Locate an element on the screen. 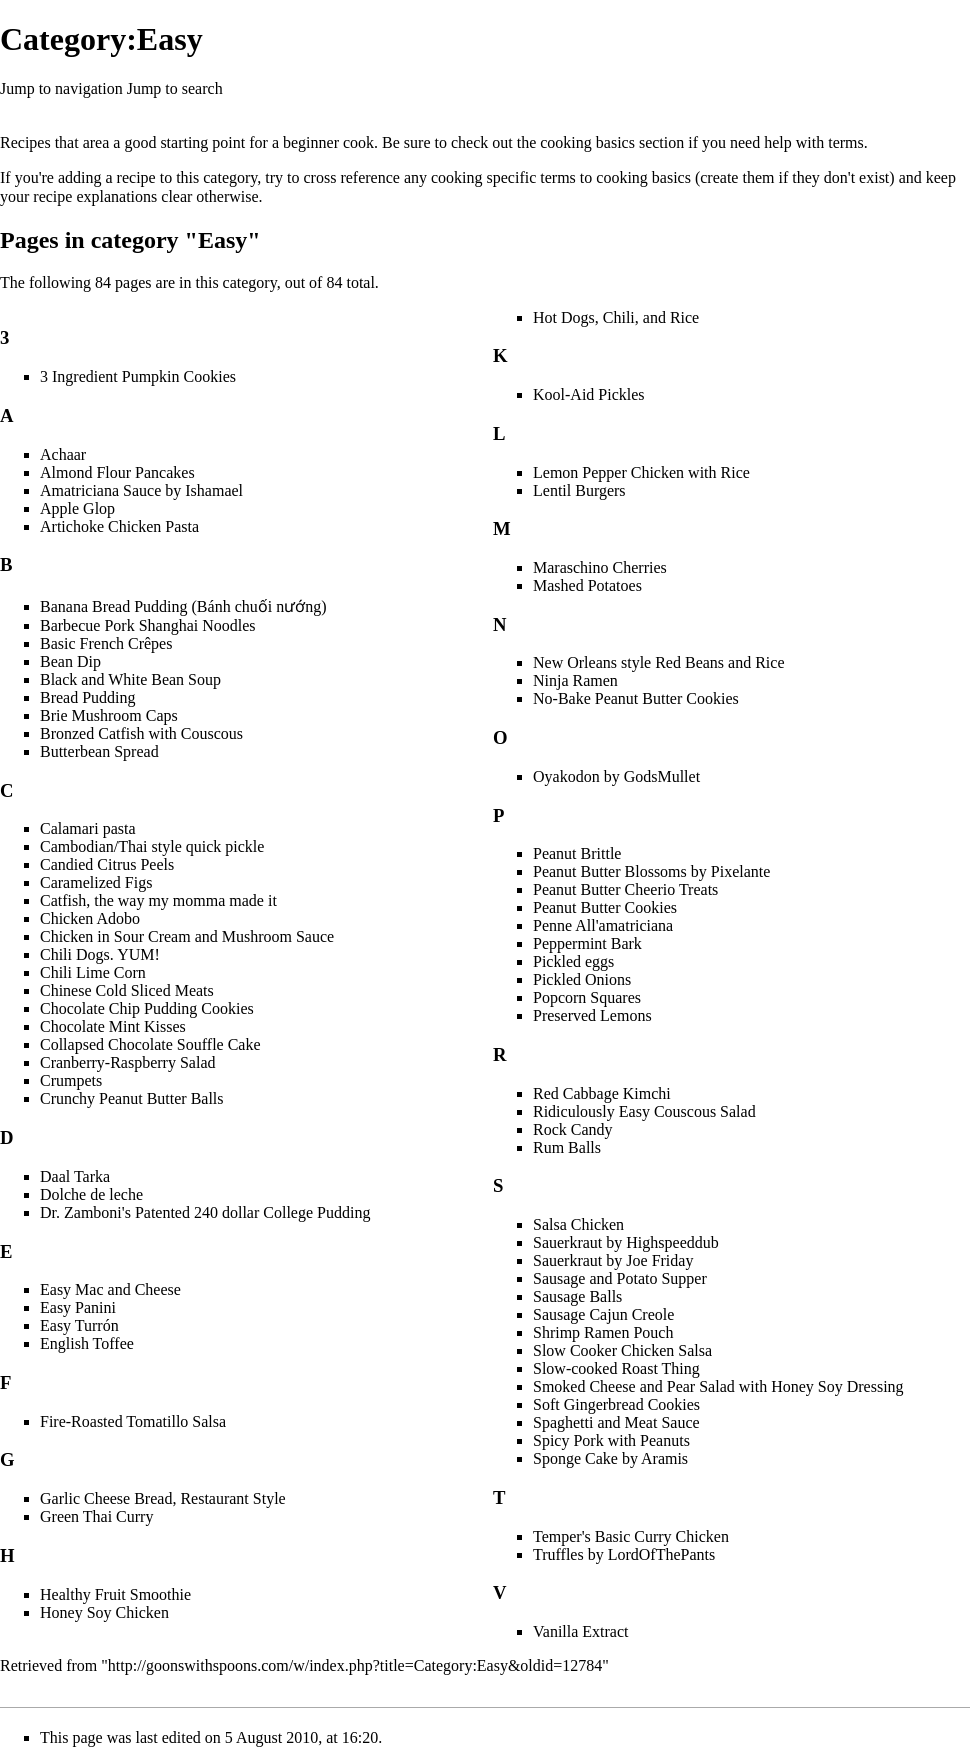 This screenshot has height=1763, width=970. Caramelized Figs is located at coordinates (96, 882).